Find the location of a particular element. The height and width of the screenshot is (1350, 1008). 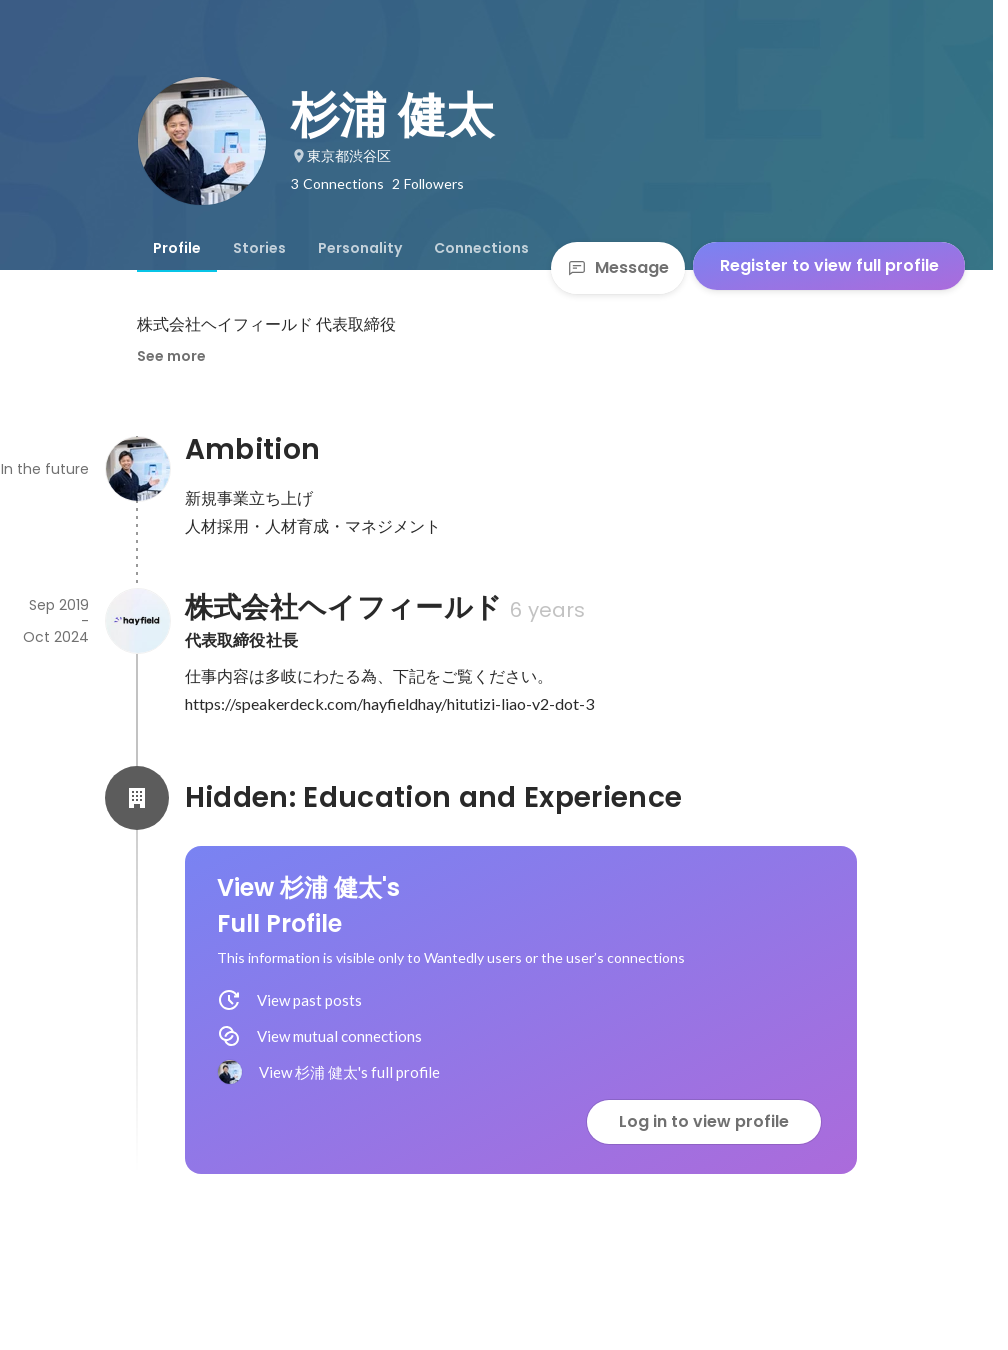

Connections is located at coordinates (481, 248).